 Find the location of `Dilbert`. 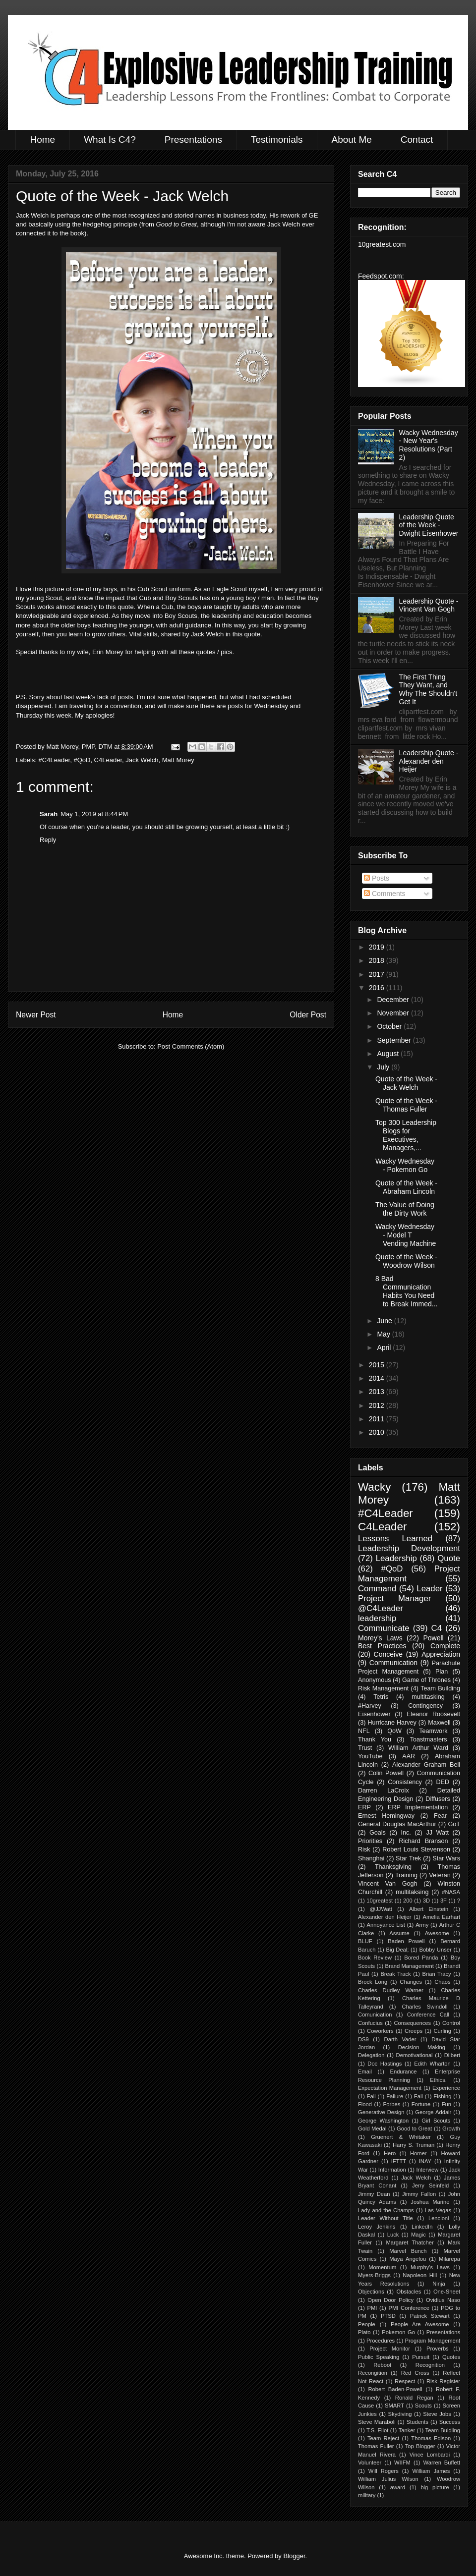

Dilbert is located at coordinates (452, 2055).